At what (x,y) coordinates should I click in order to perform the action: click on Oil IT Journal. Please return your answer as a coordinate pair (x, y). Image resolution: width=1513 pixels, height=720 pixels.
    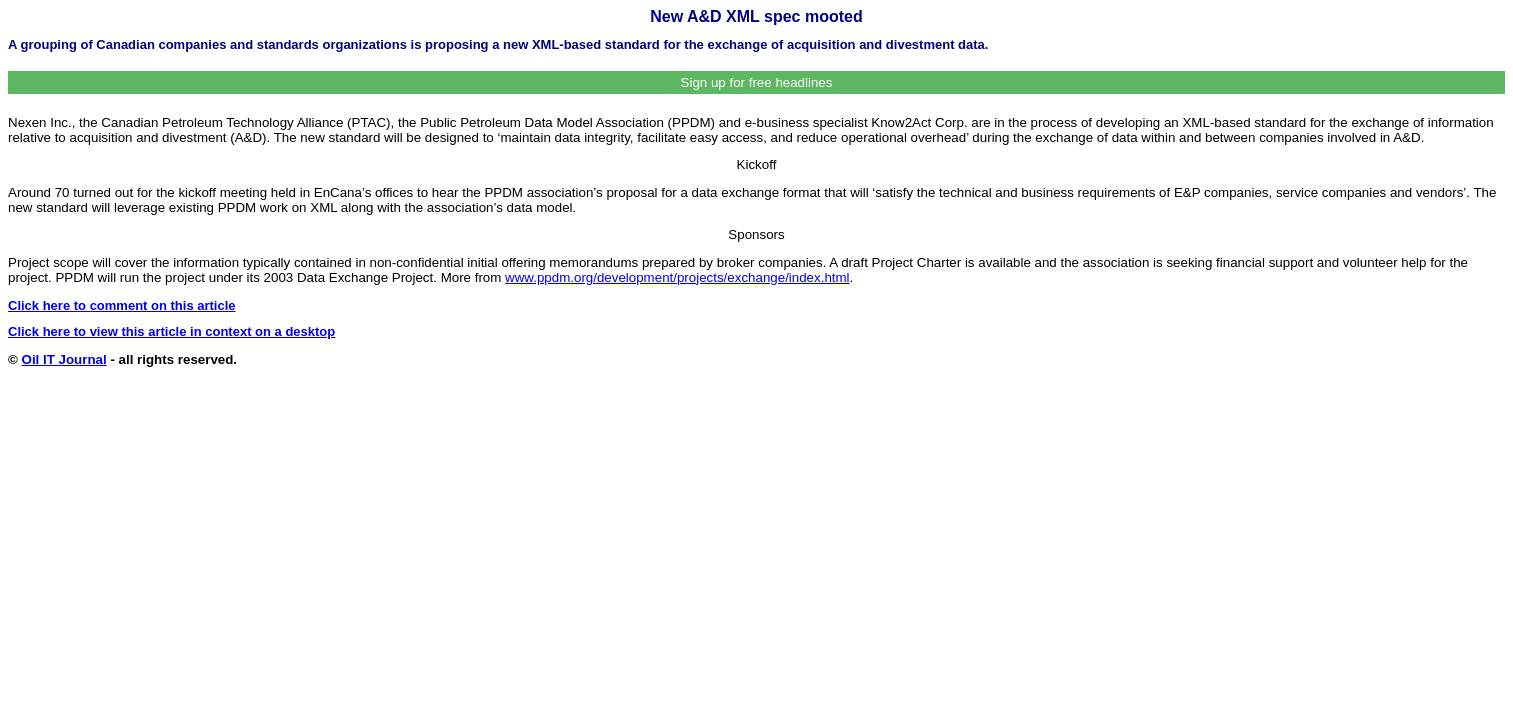
    Looking at the image, I should click on (64, 359).